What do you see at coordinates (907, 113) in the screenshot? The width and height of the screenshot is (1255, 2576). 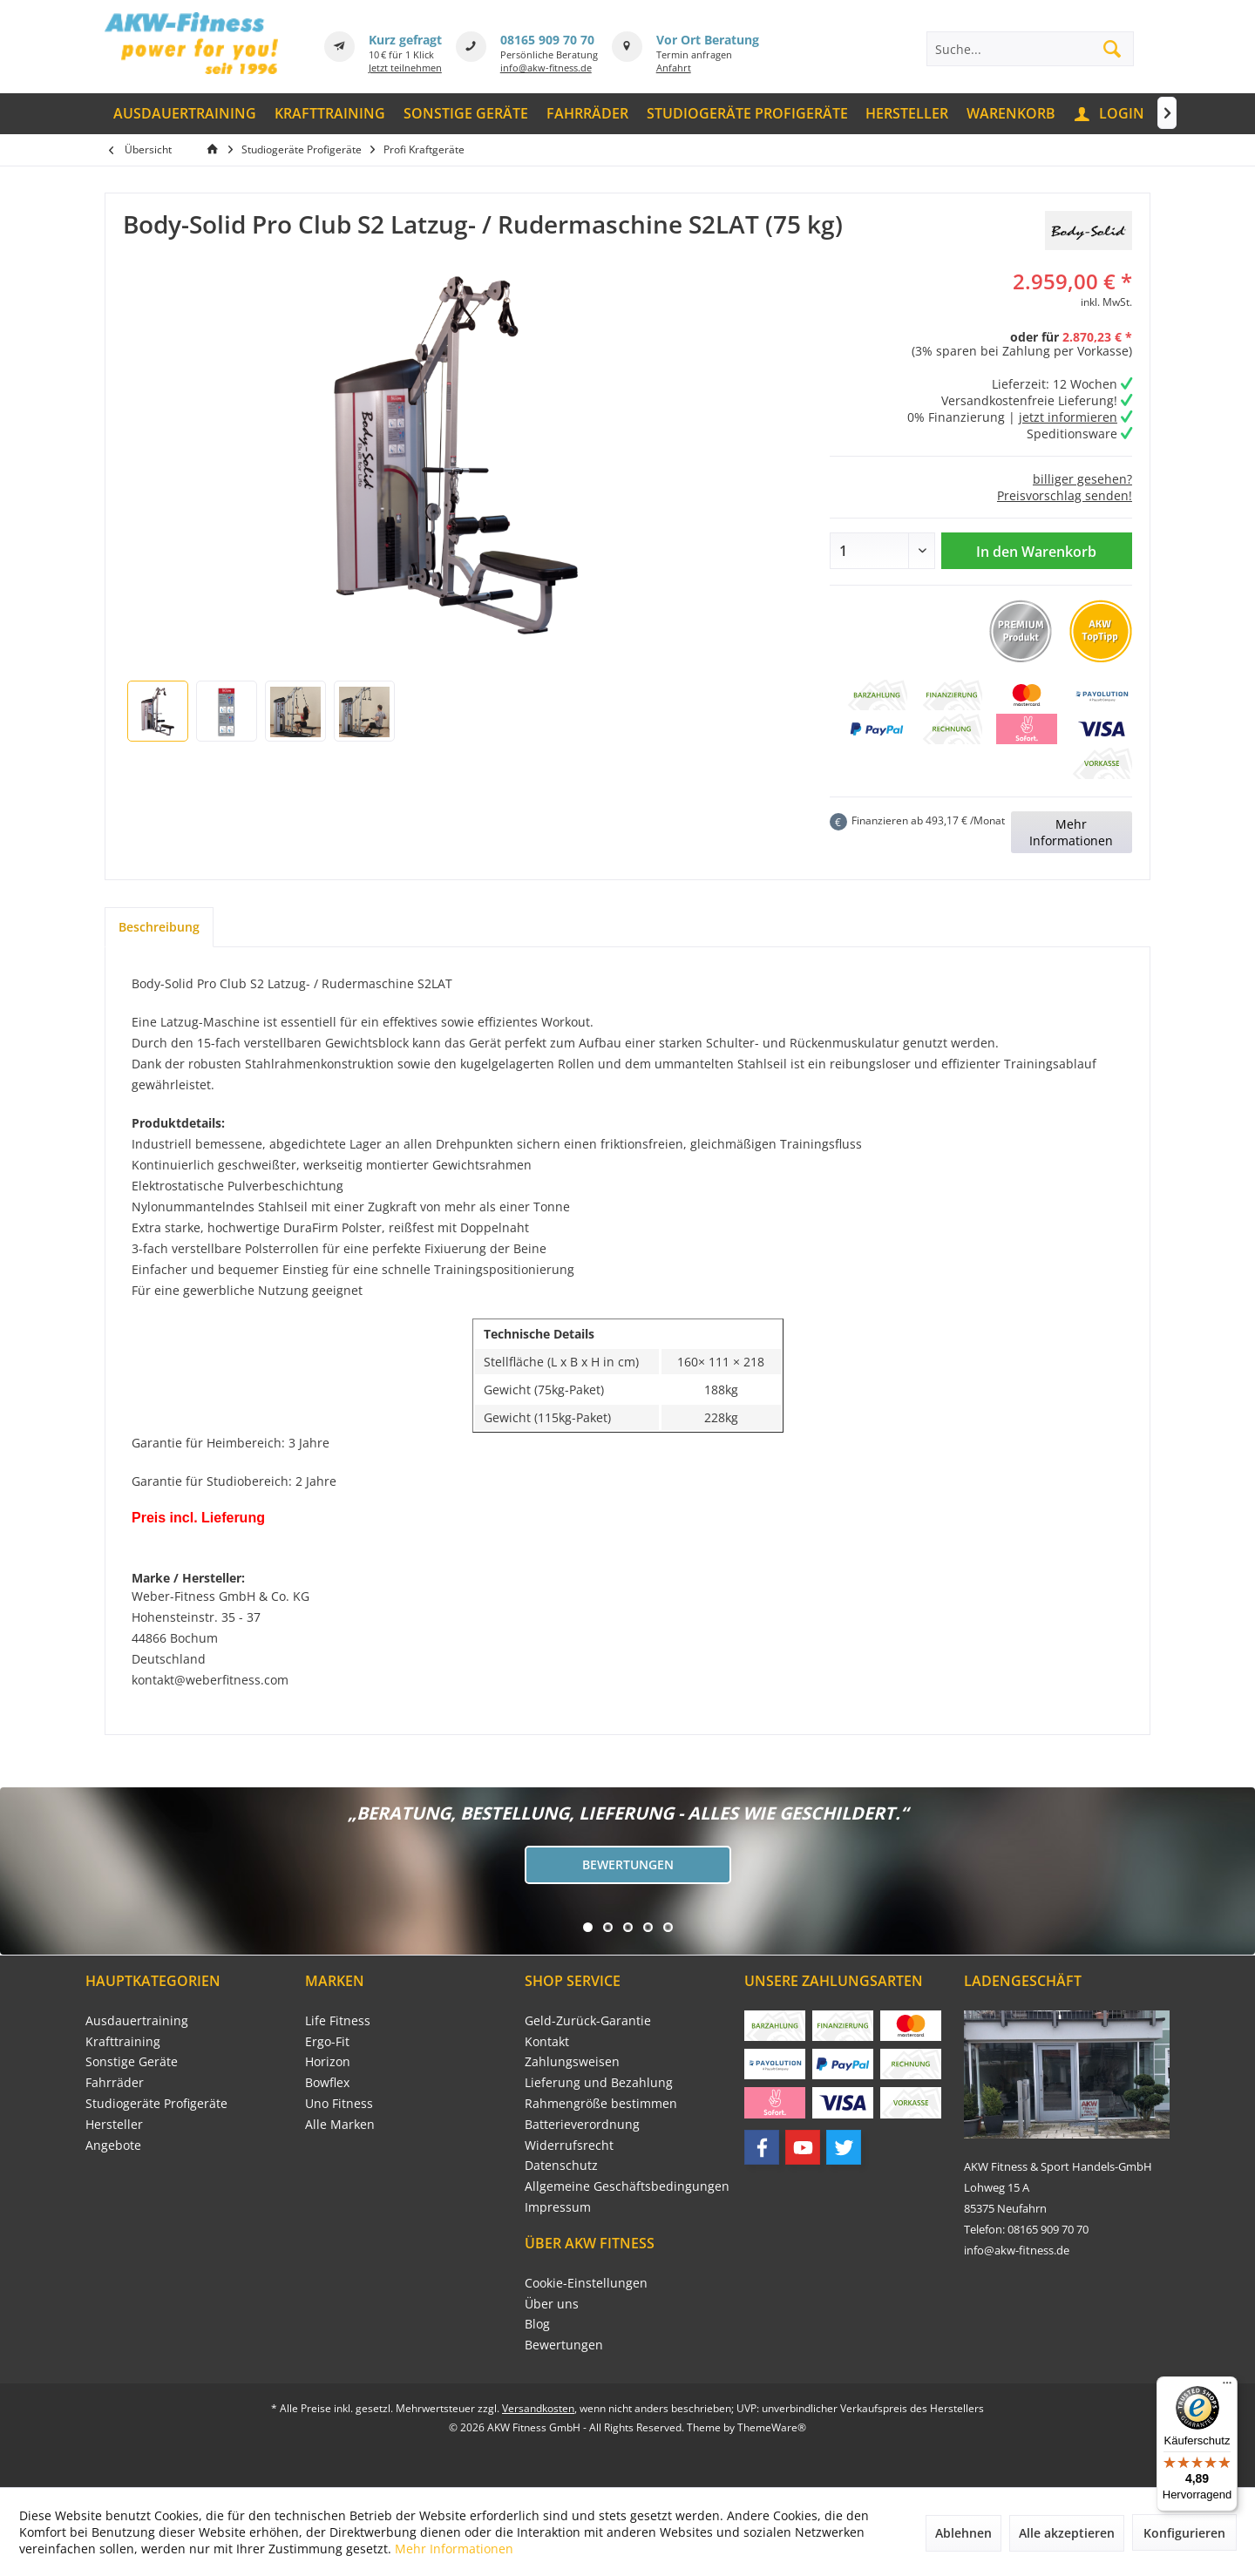 I see `[Hersteller]` at bounding box center [907, 113].